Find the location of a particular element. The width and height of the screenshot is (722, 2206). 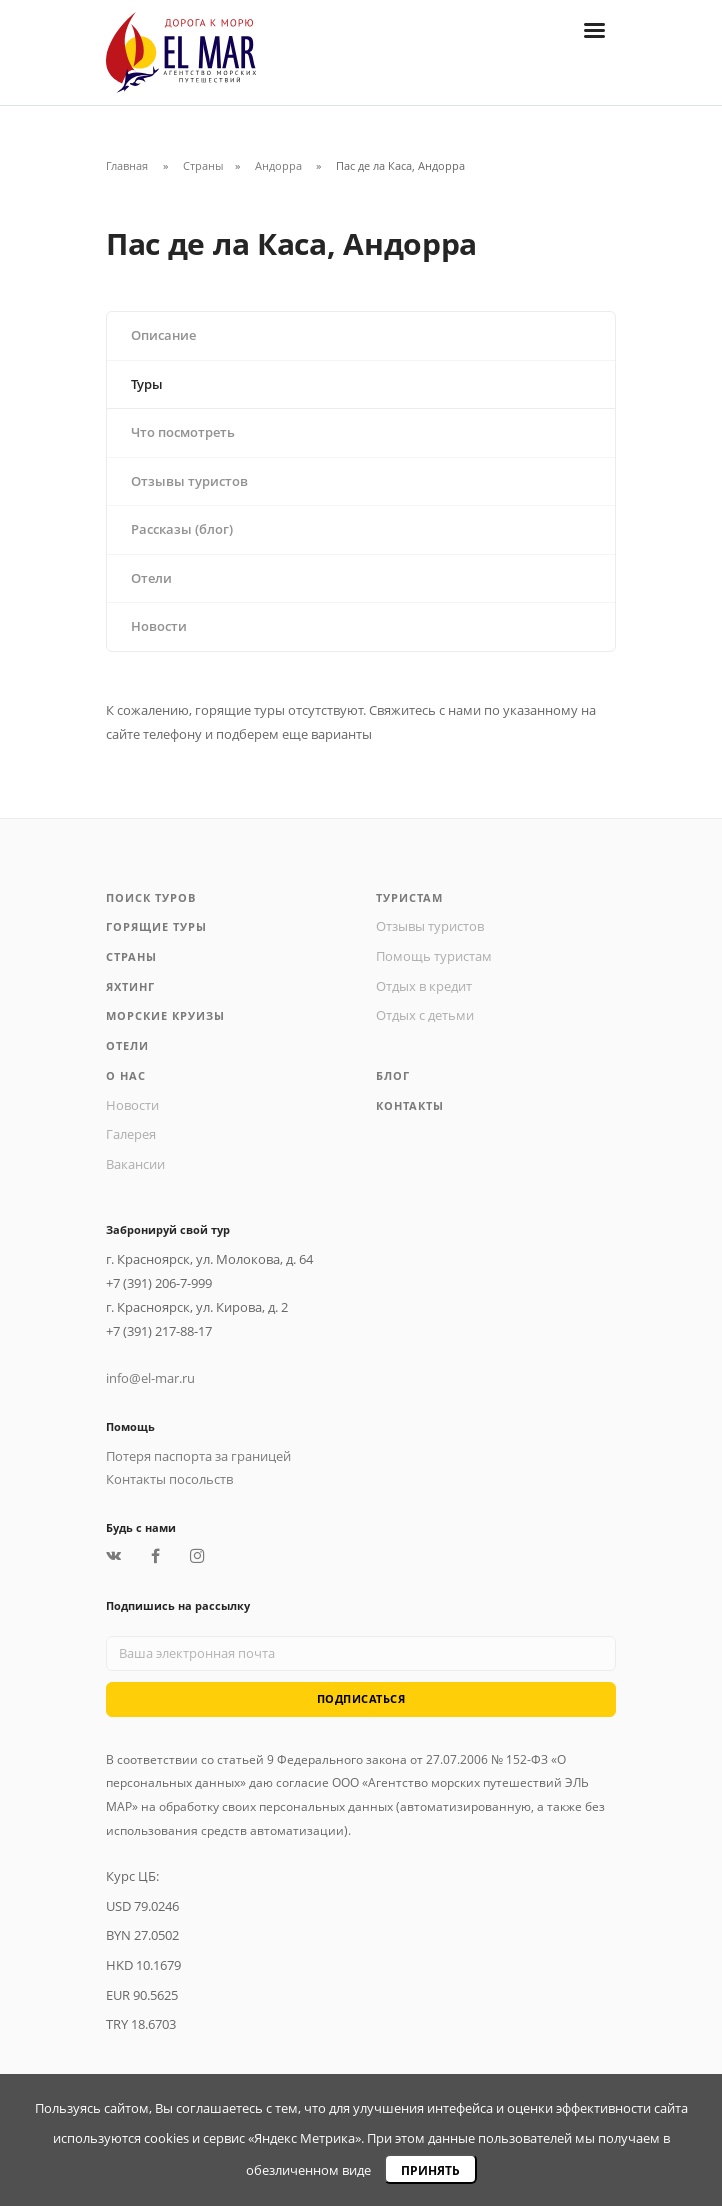

Контакты is located at coordinates (410, 1105).